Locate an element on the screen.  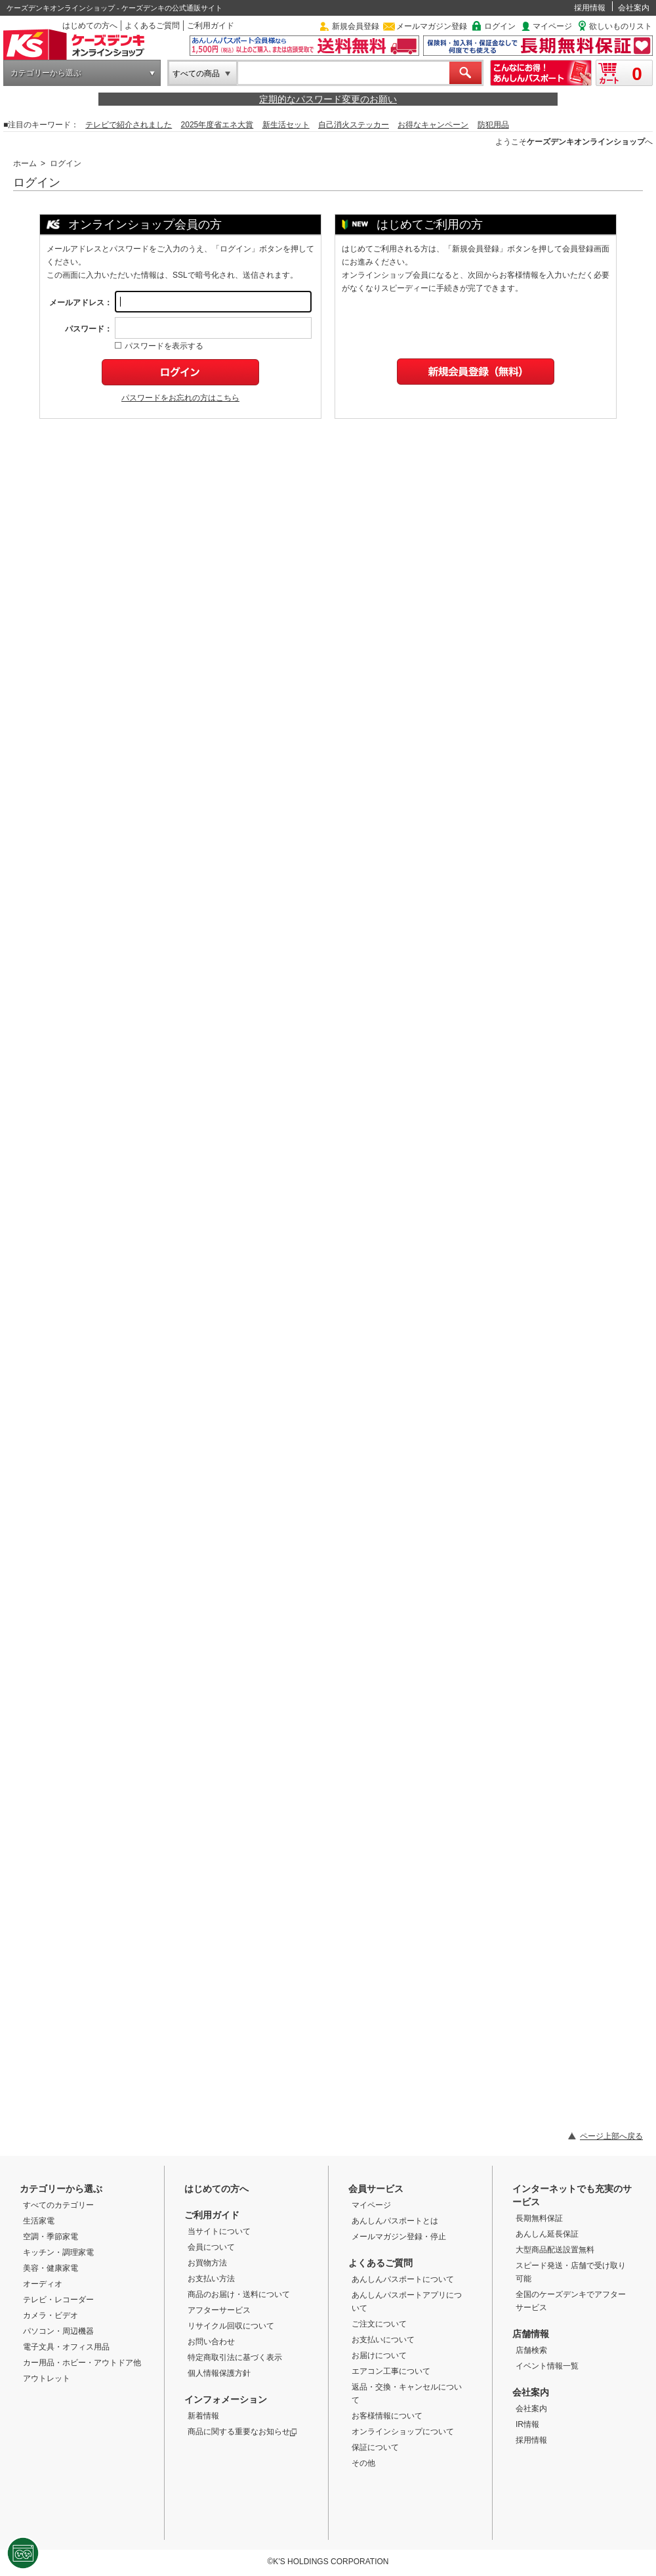
お得なキャンペーン is located at coordinates (433, 124).